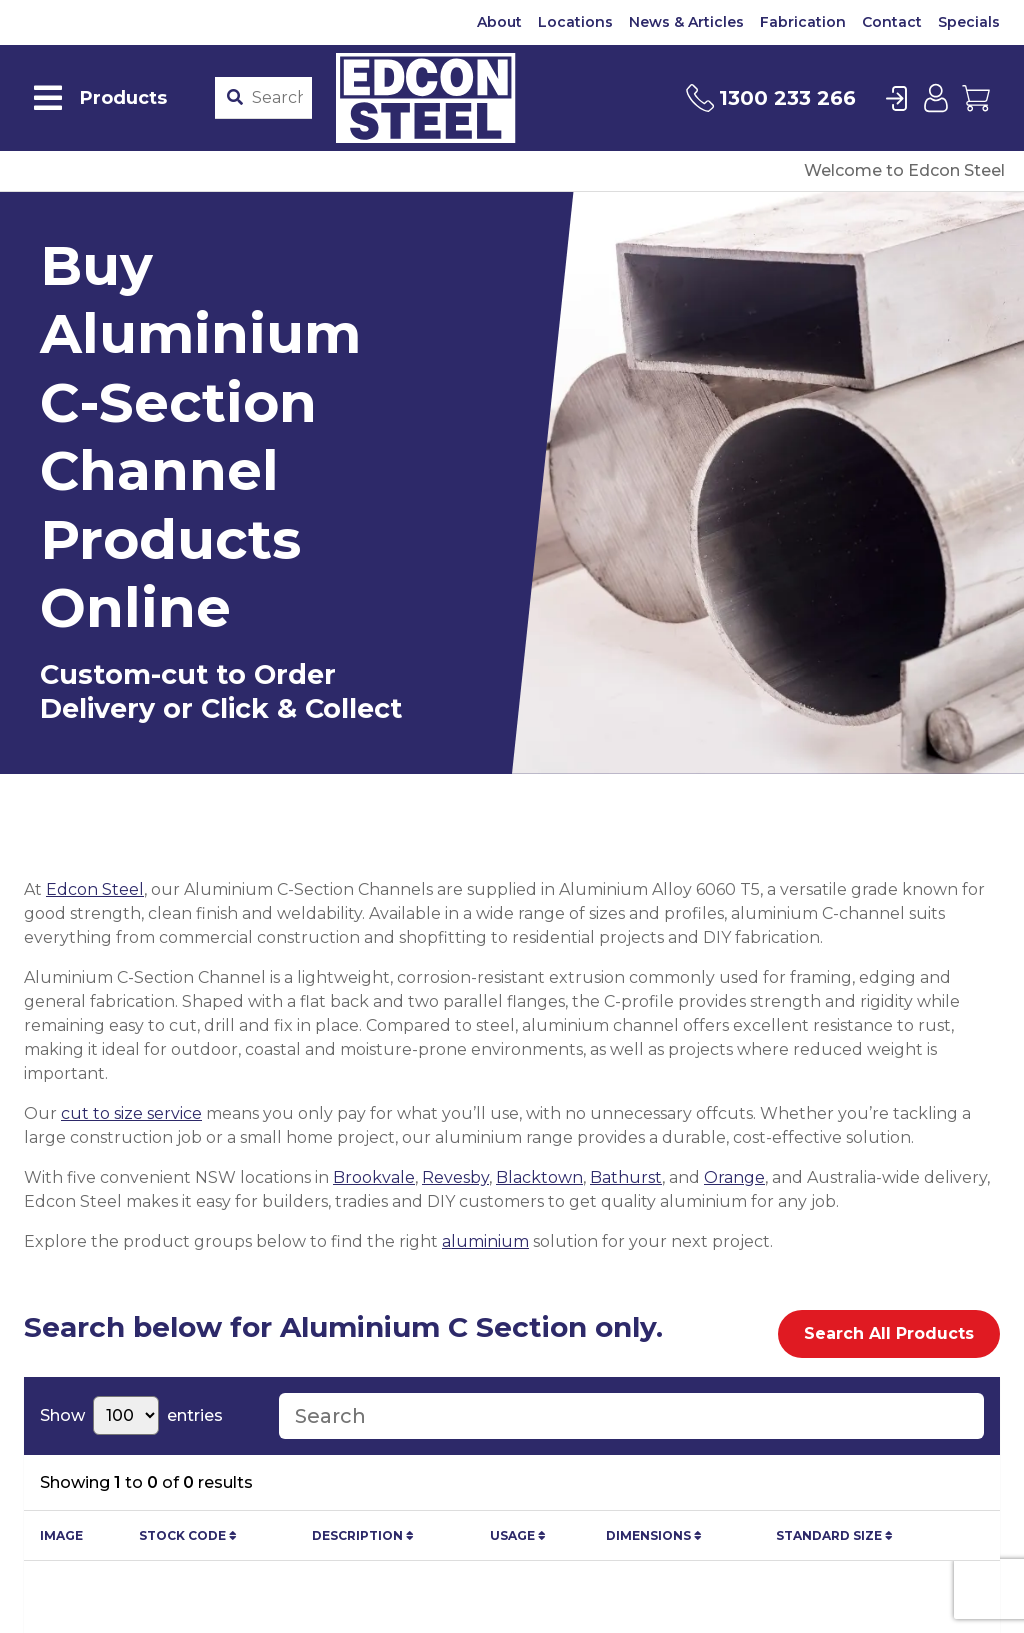  Describe the element at coordinates (734, 1177) in the screenshot. I see `Orange` at that location.